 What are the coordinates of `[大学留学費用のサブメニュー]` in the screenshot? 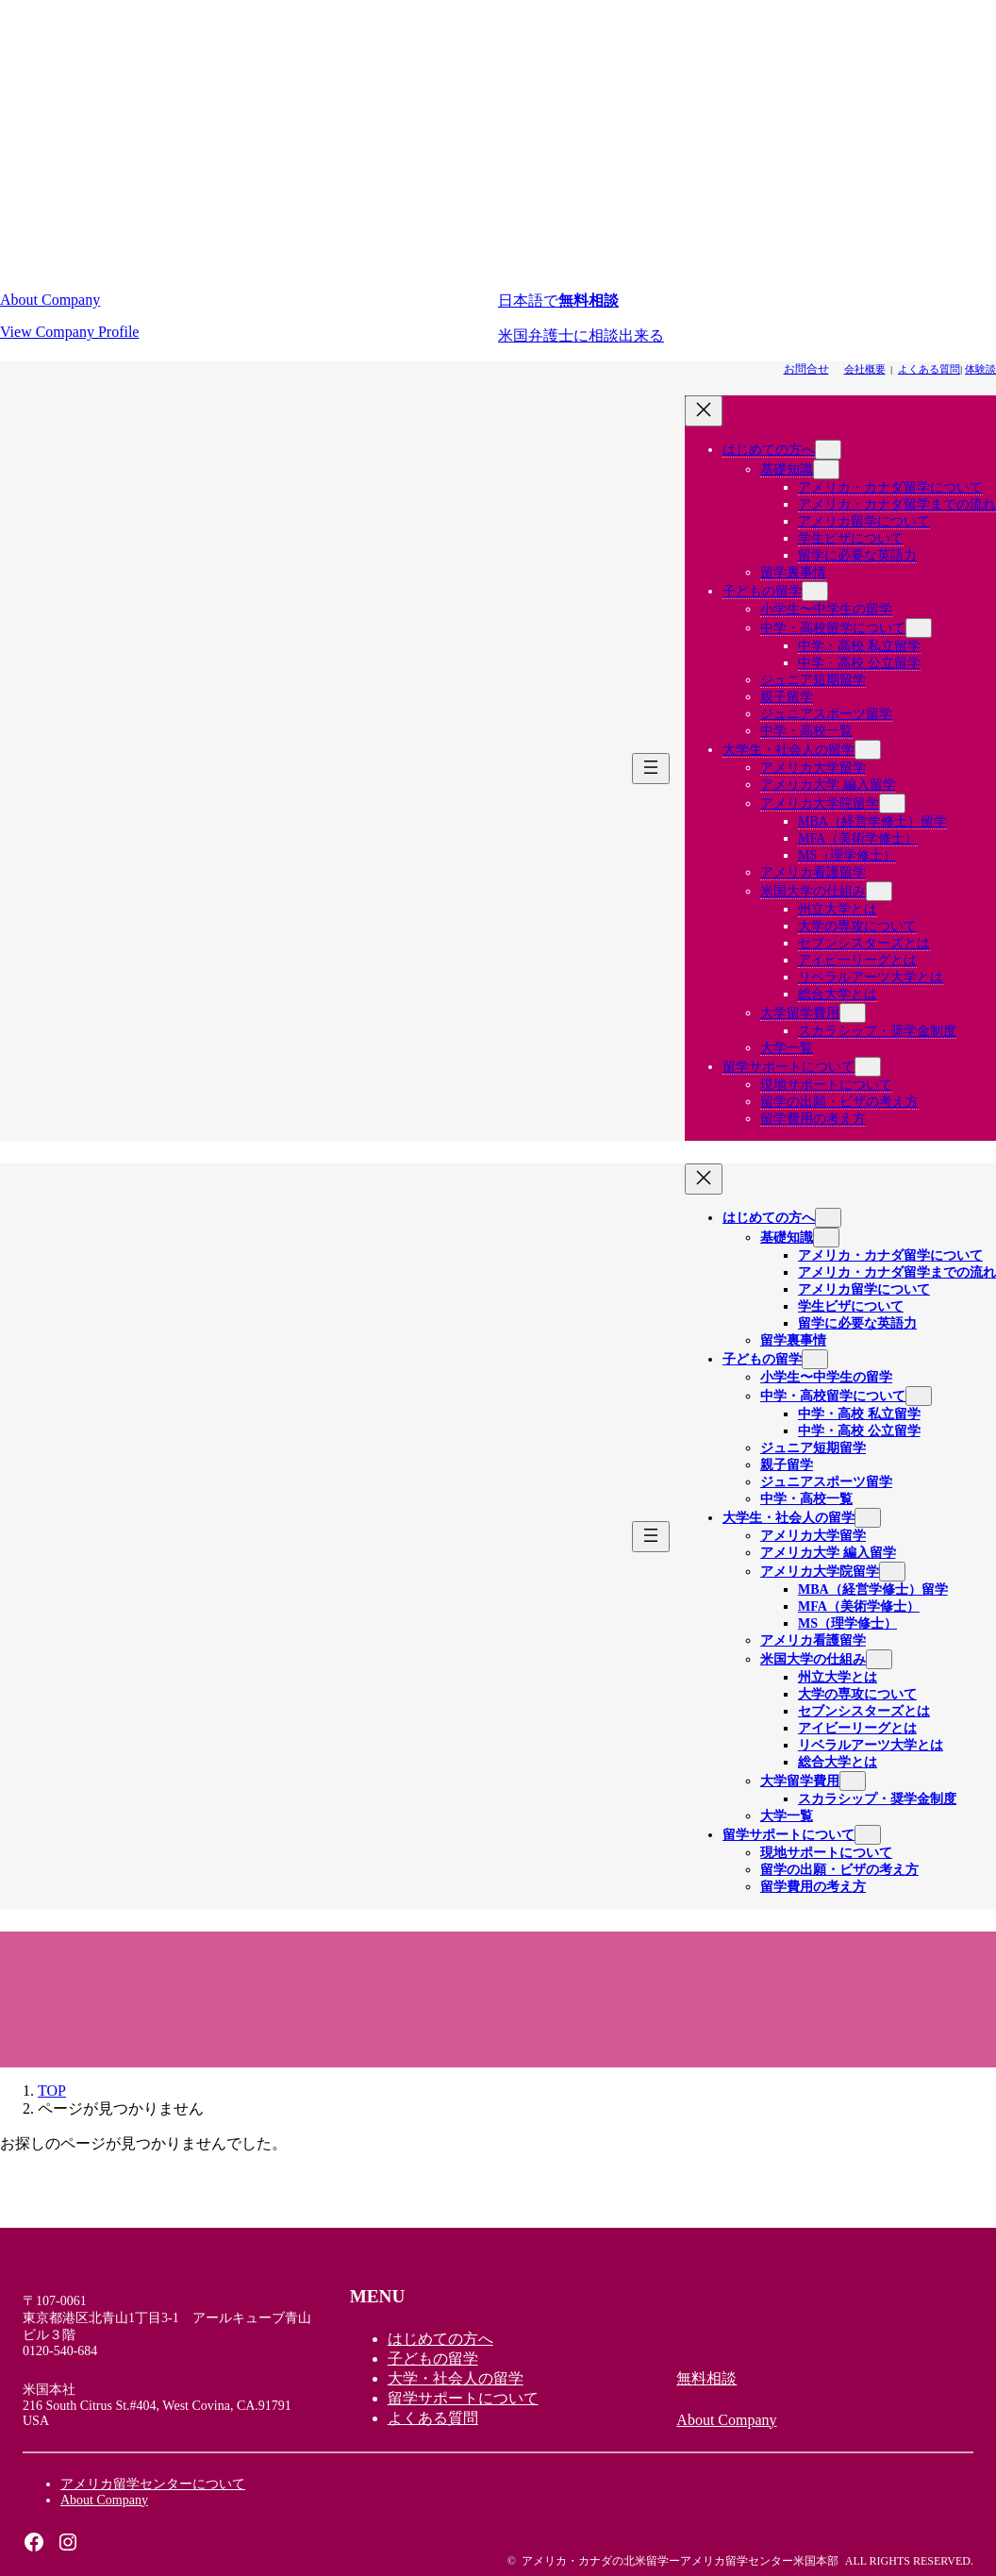 It's located at (852, 1013).